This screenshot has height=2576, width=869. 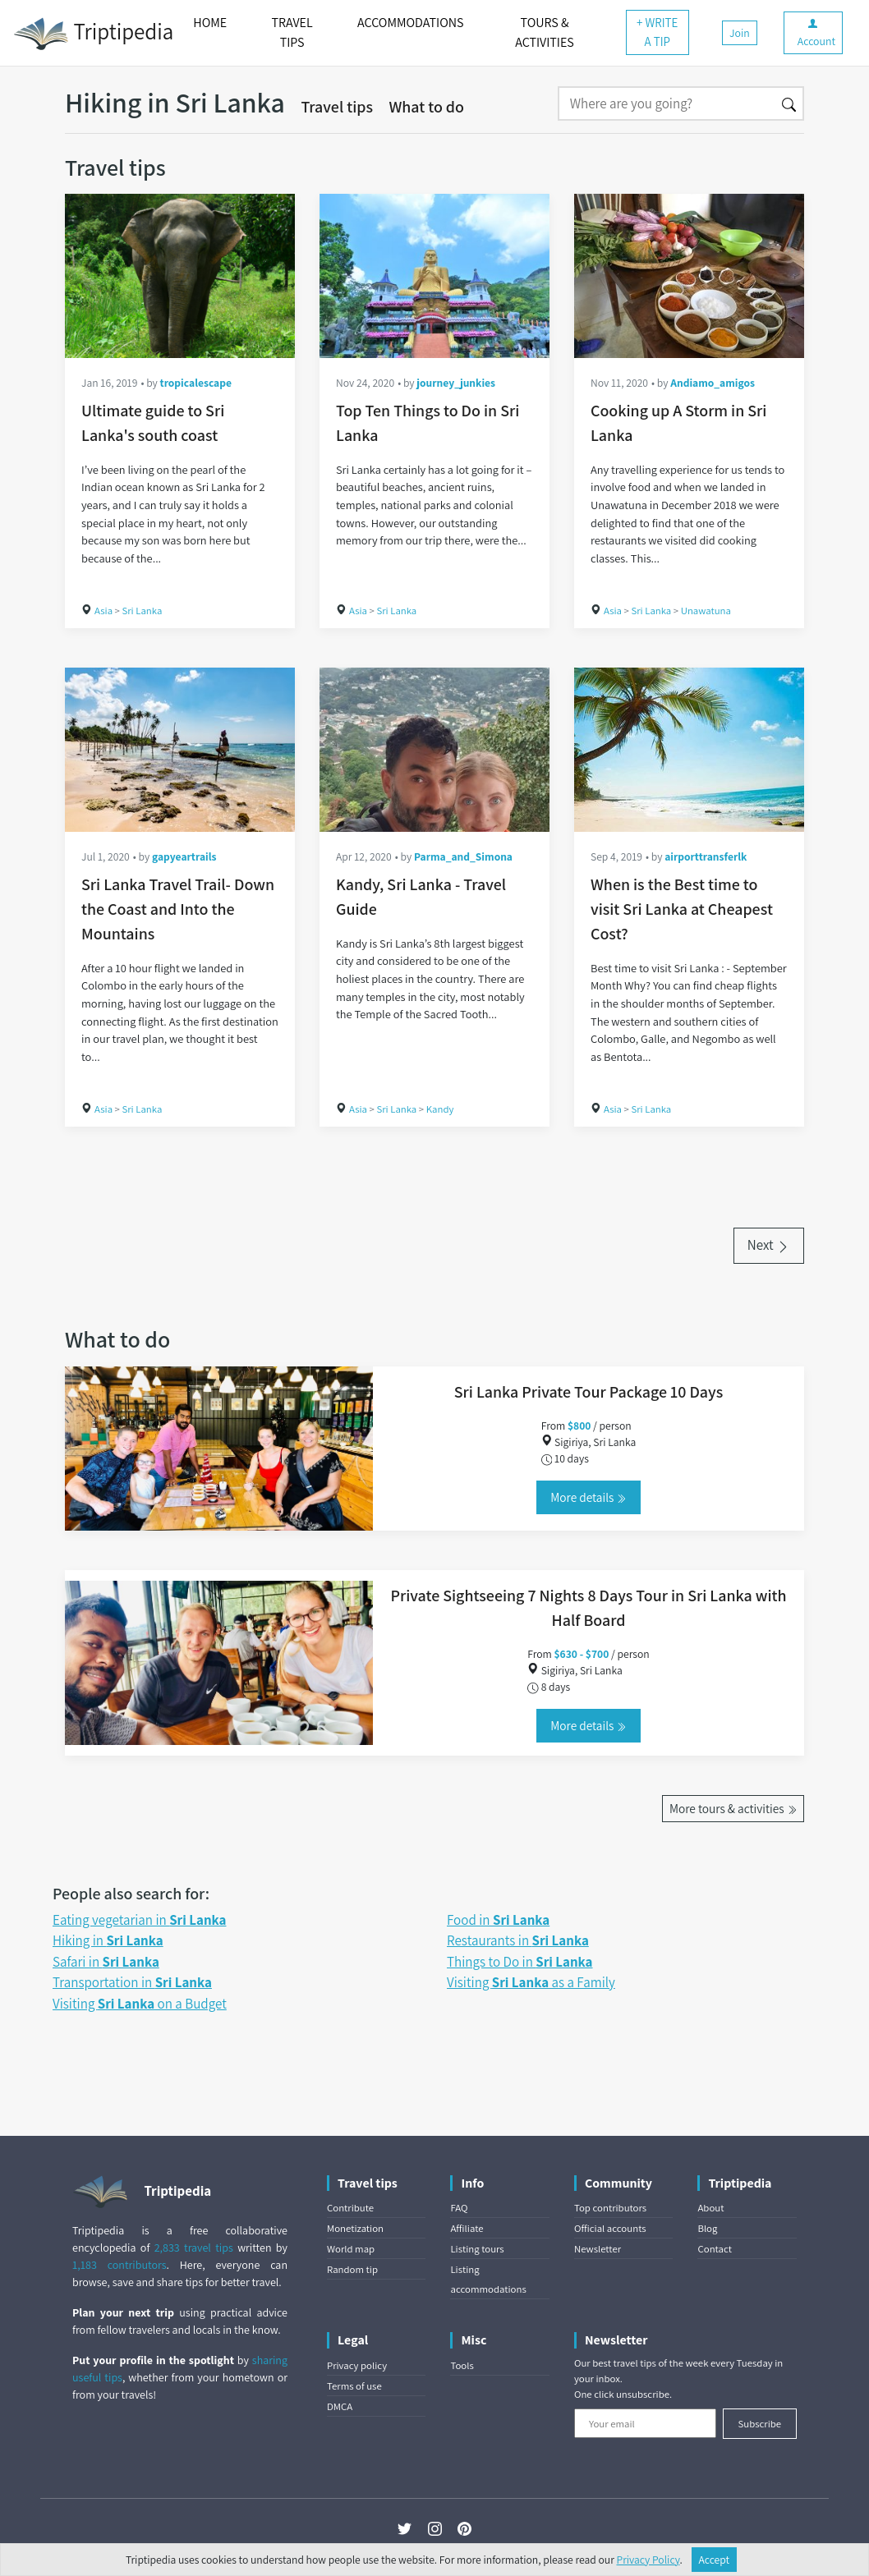 What do you see at coordinates (714, 2559) in the screenshot?
I see `Accept` at bounding box center [714, 2559].